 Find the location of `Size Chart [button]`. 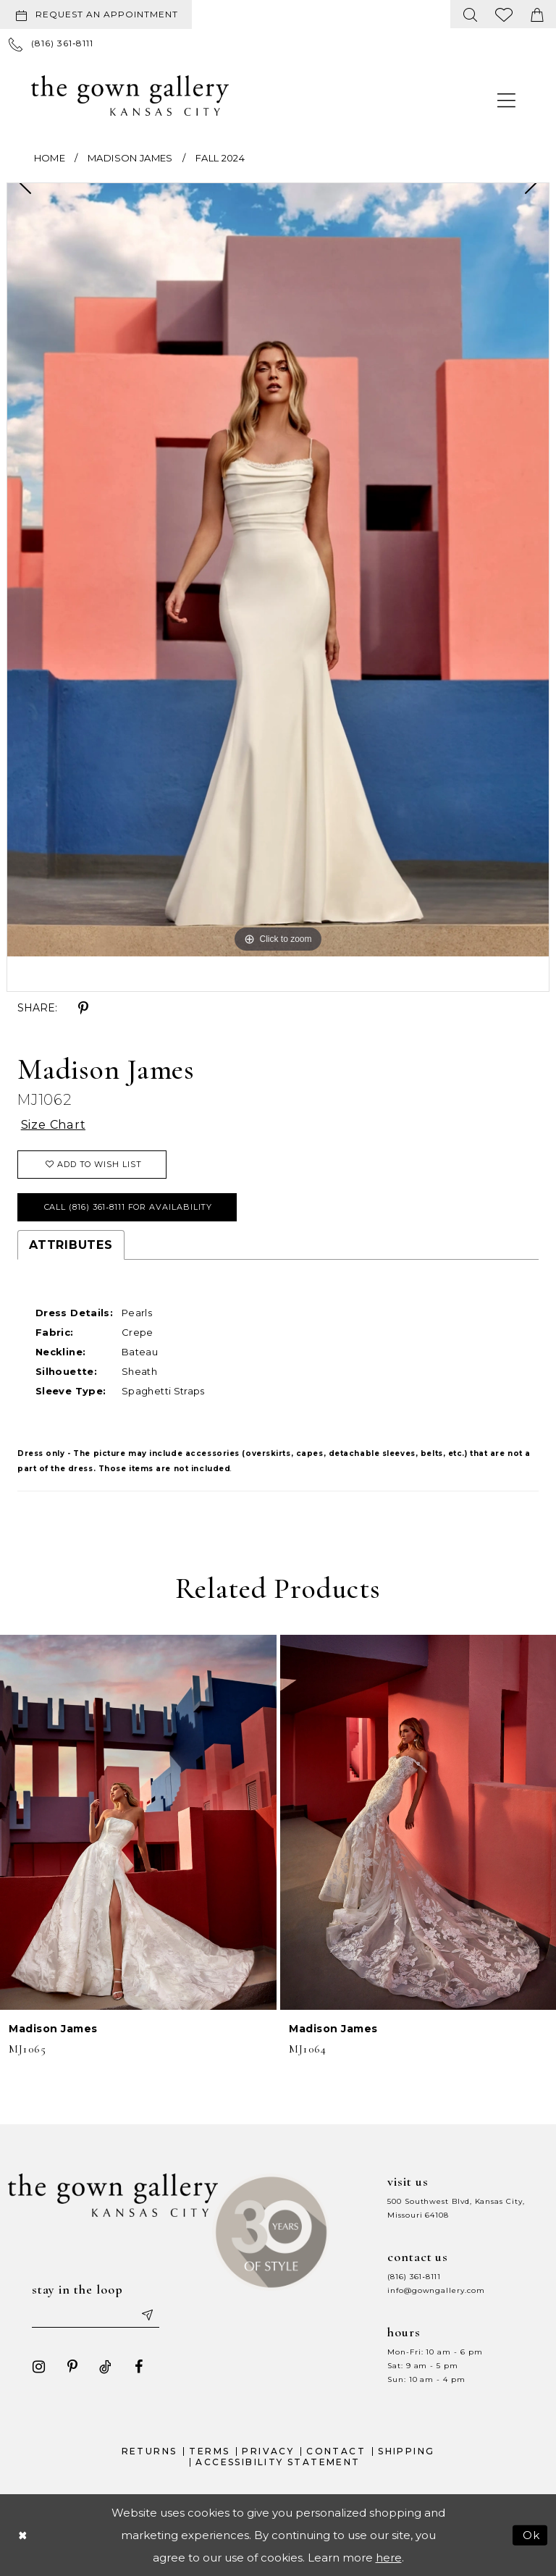

Size Chart [button] is located at coordinates (53, 1125).